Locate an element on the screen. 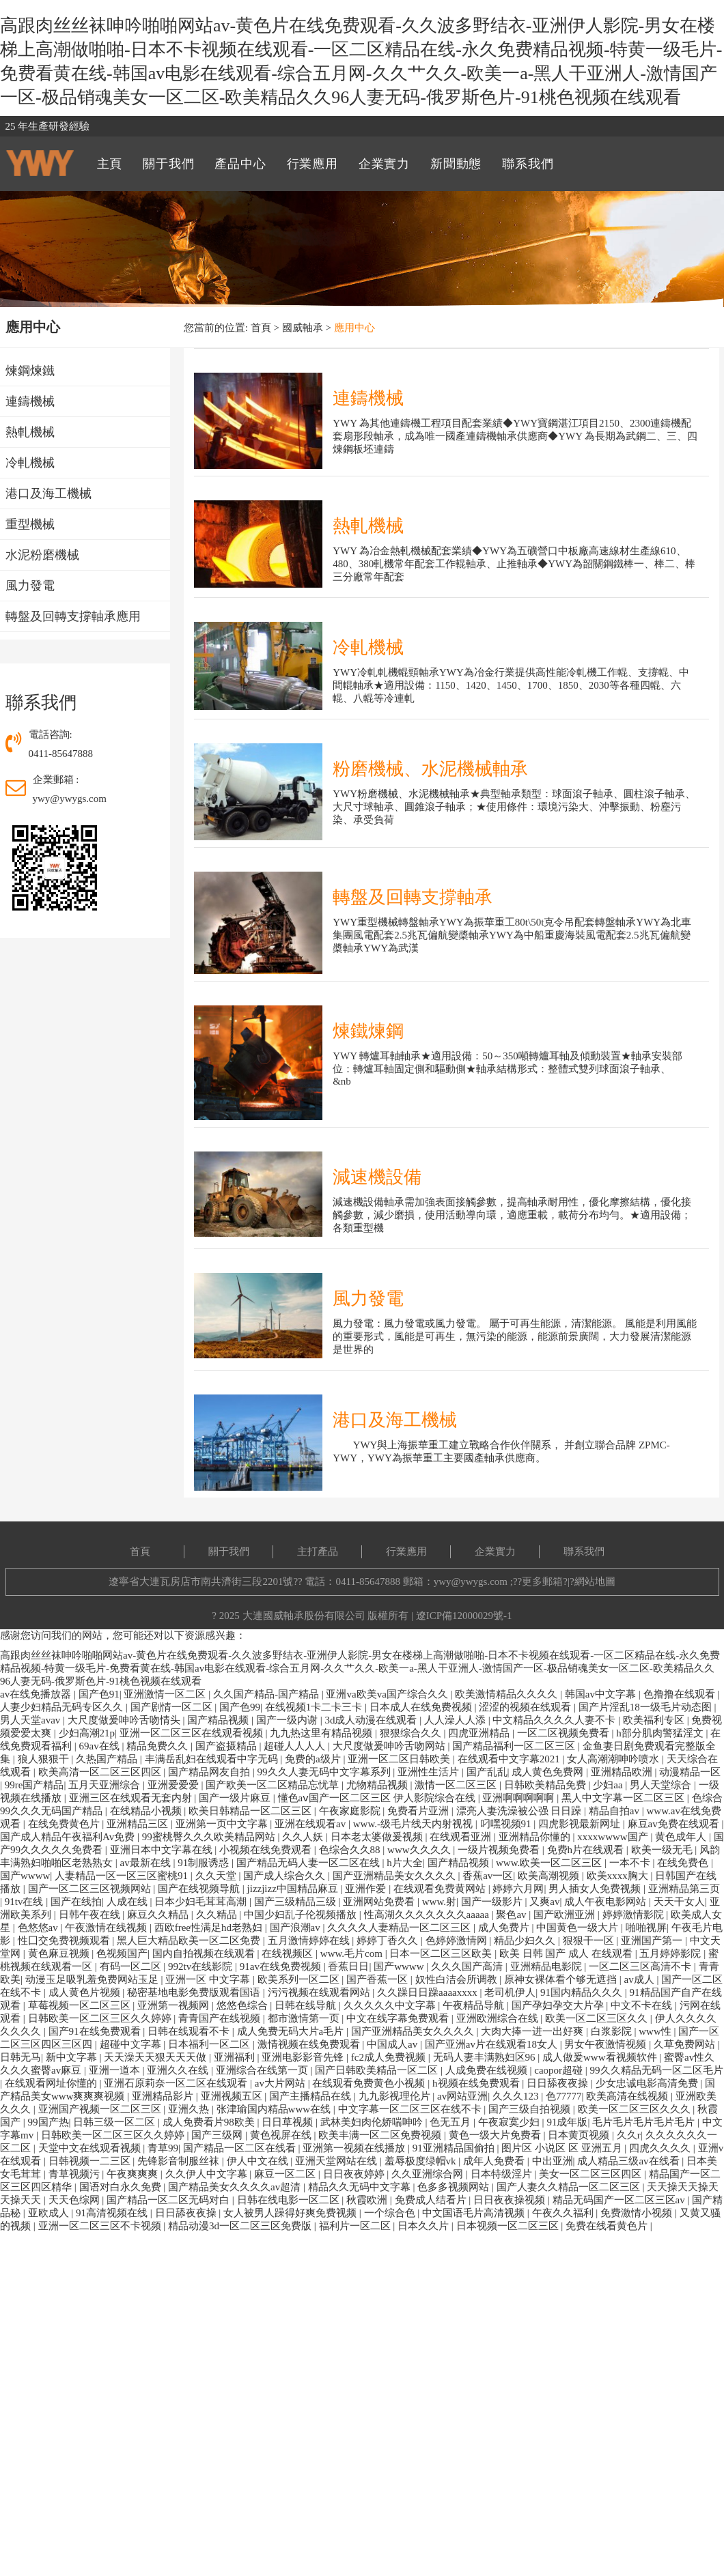  亚洲天堂网站在线 is located at coordinates (337, 2161).